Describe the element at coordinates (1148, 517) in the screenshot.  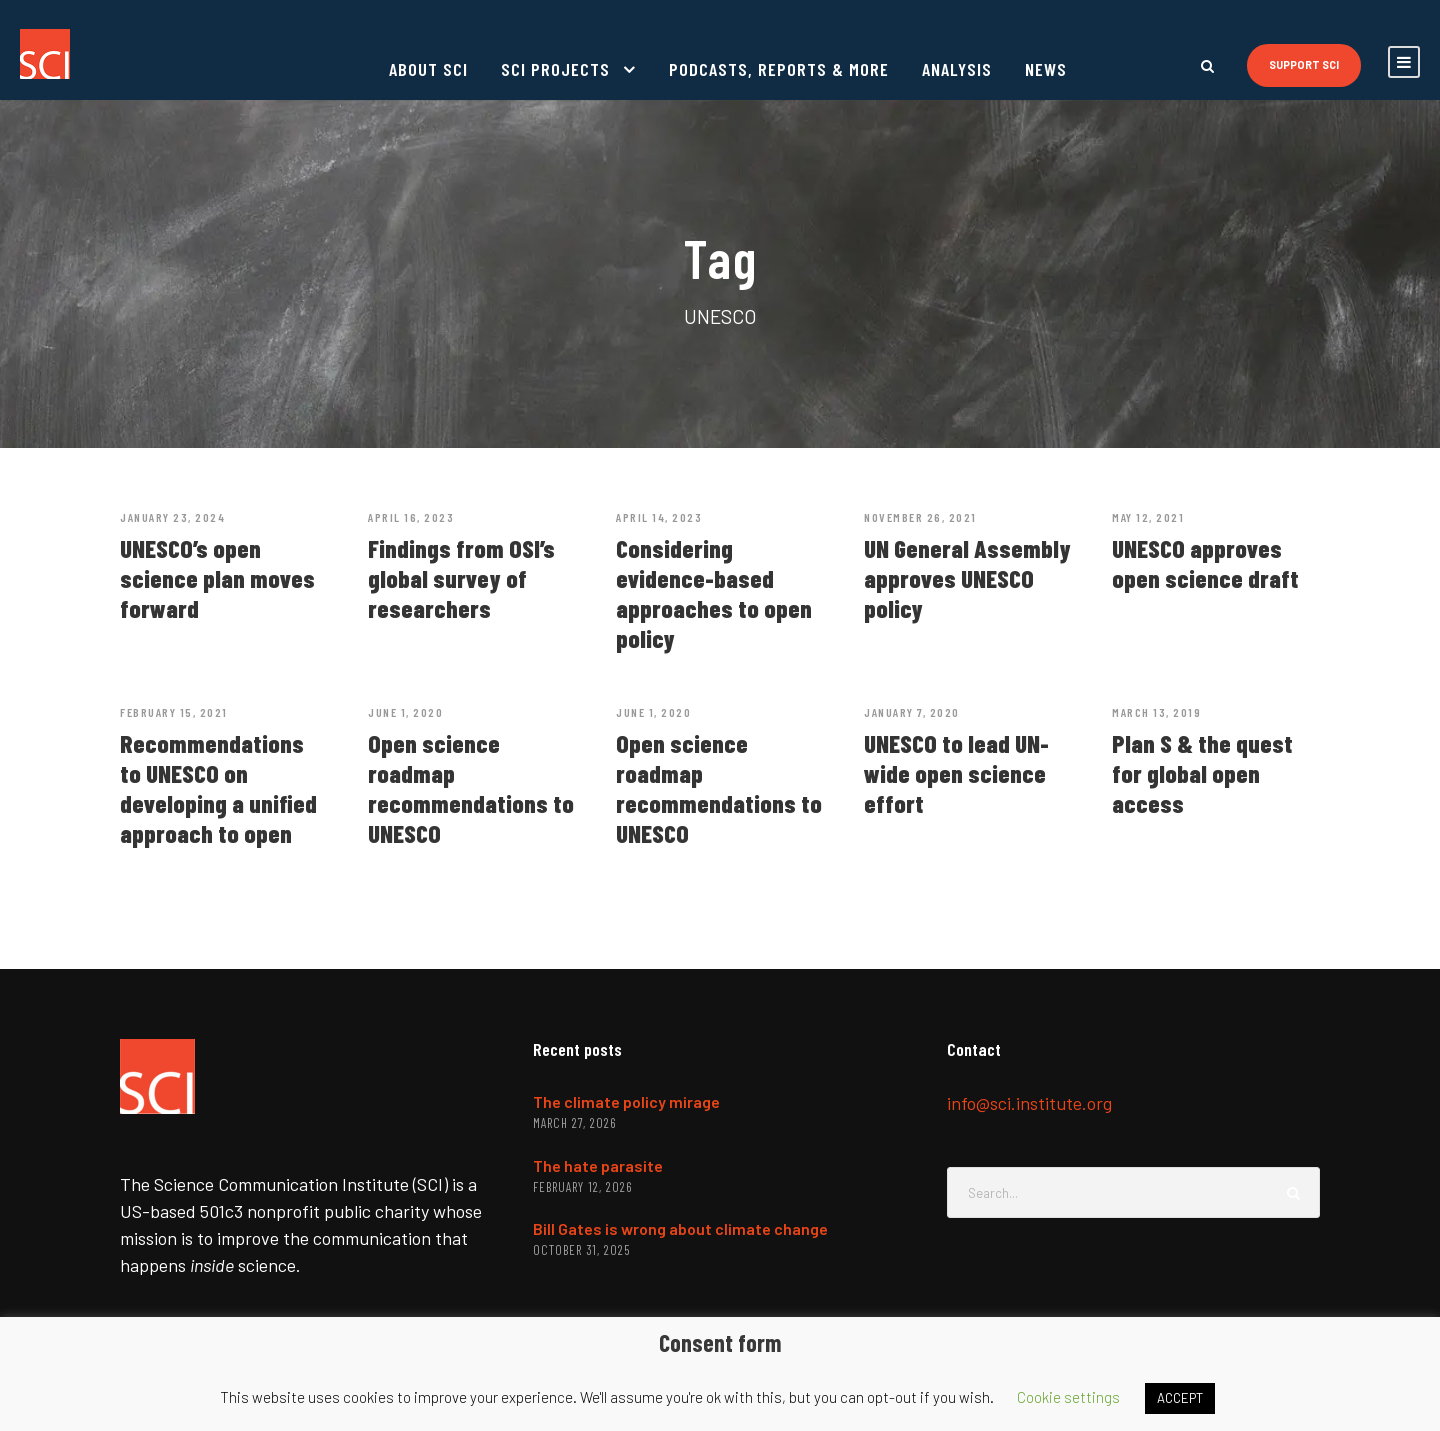
I see `May 12, 2021` at that location.